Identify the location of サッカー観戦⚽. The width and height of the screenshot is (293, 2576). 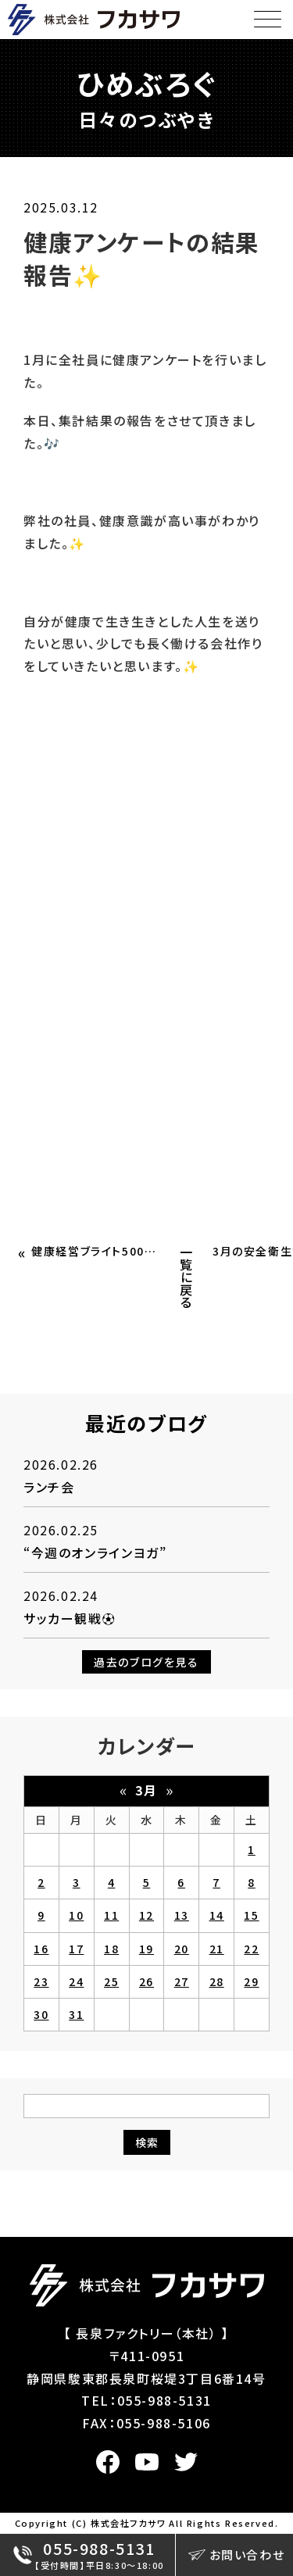
(69, 1618).